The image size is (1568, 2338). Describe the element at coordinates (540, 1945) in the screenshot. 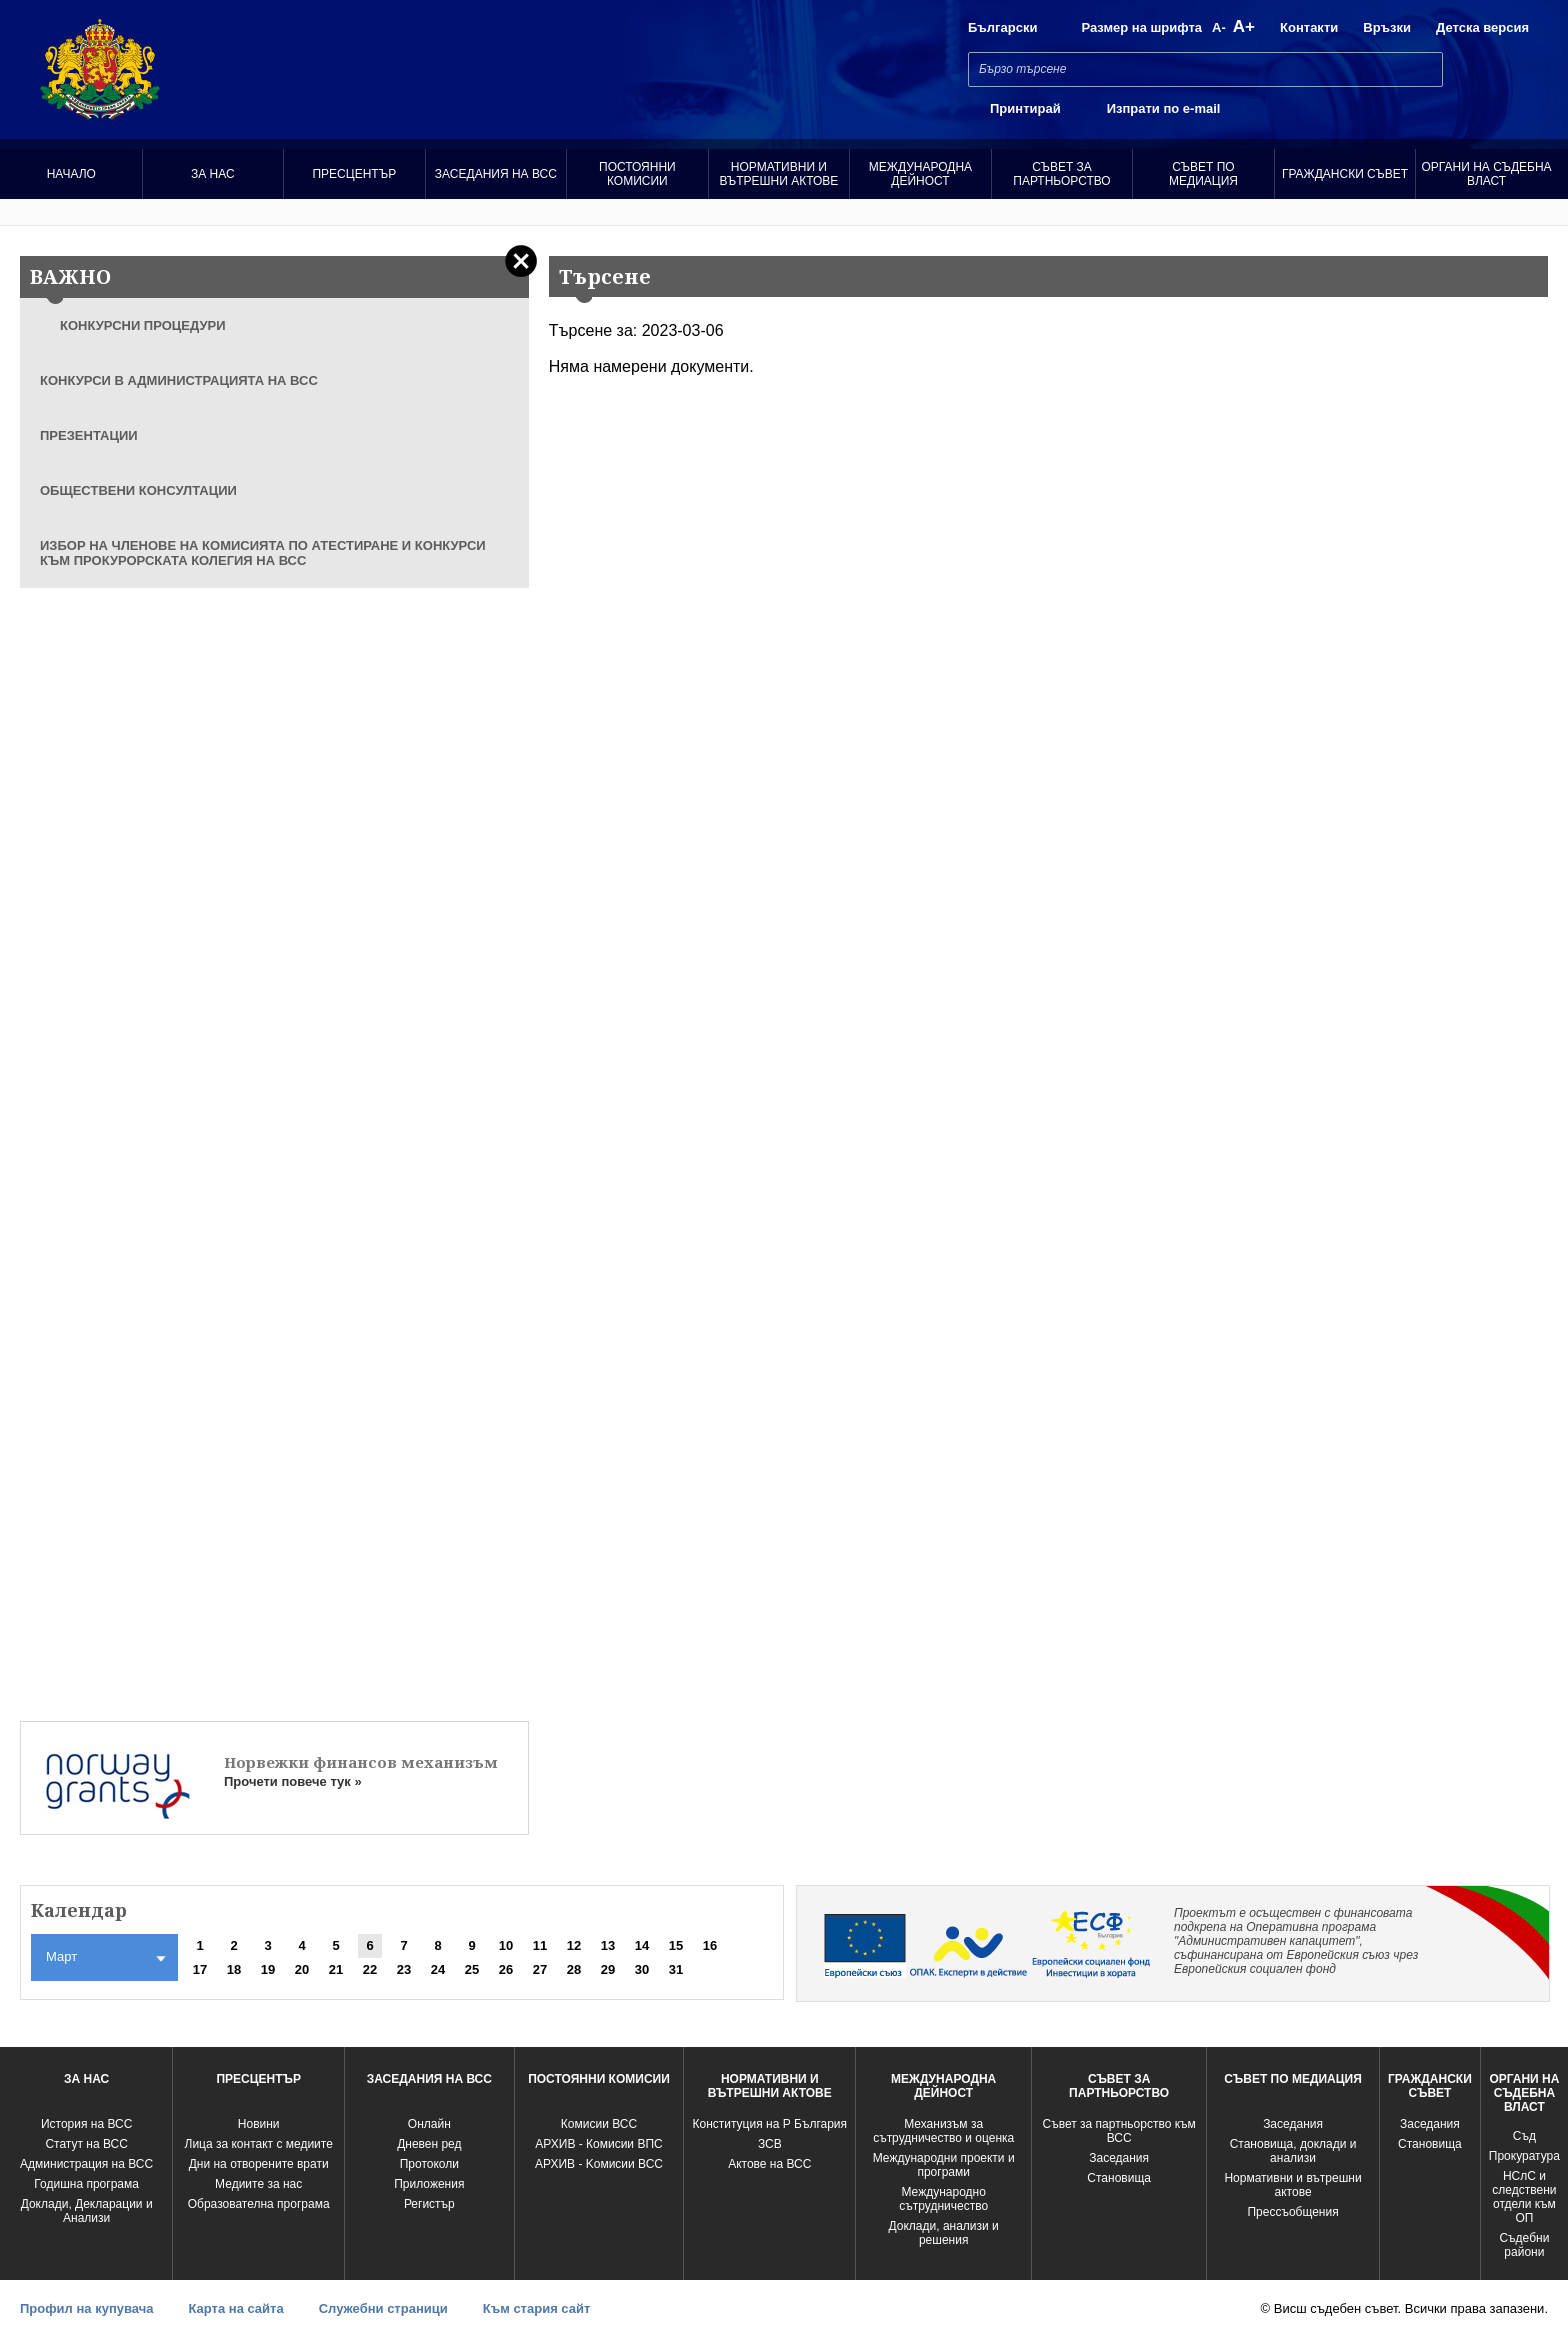

I see `11` at that location.